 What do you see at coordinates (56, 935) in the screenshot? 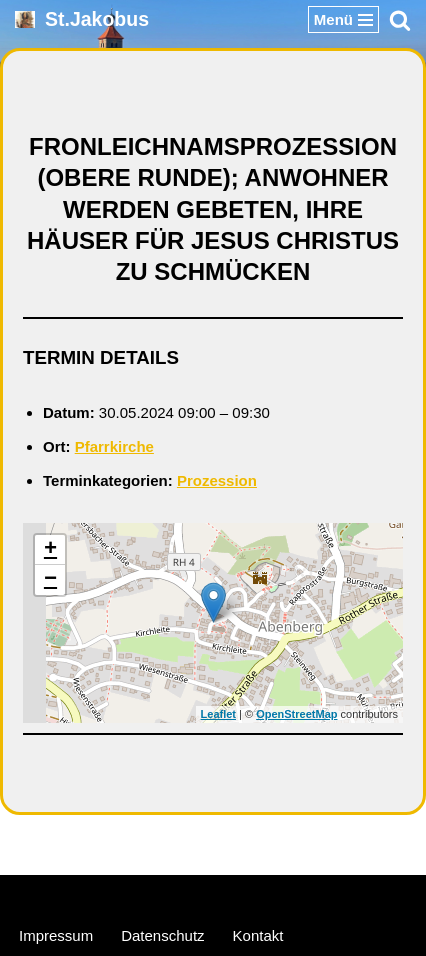
I see `Impressum` at bounding box center [56, 935].